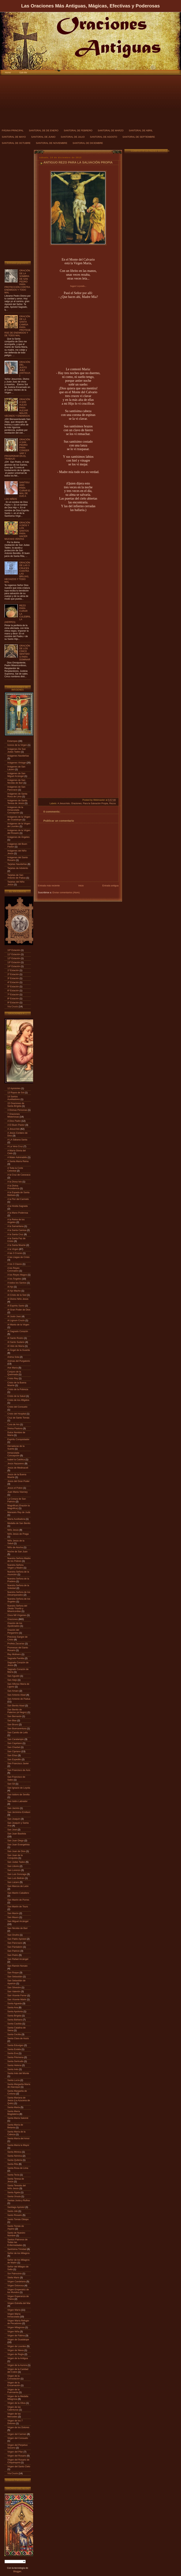 The image size is (181, 2576). I want to click on San Juan de la Conquista, so click(15, 1856).